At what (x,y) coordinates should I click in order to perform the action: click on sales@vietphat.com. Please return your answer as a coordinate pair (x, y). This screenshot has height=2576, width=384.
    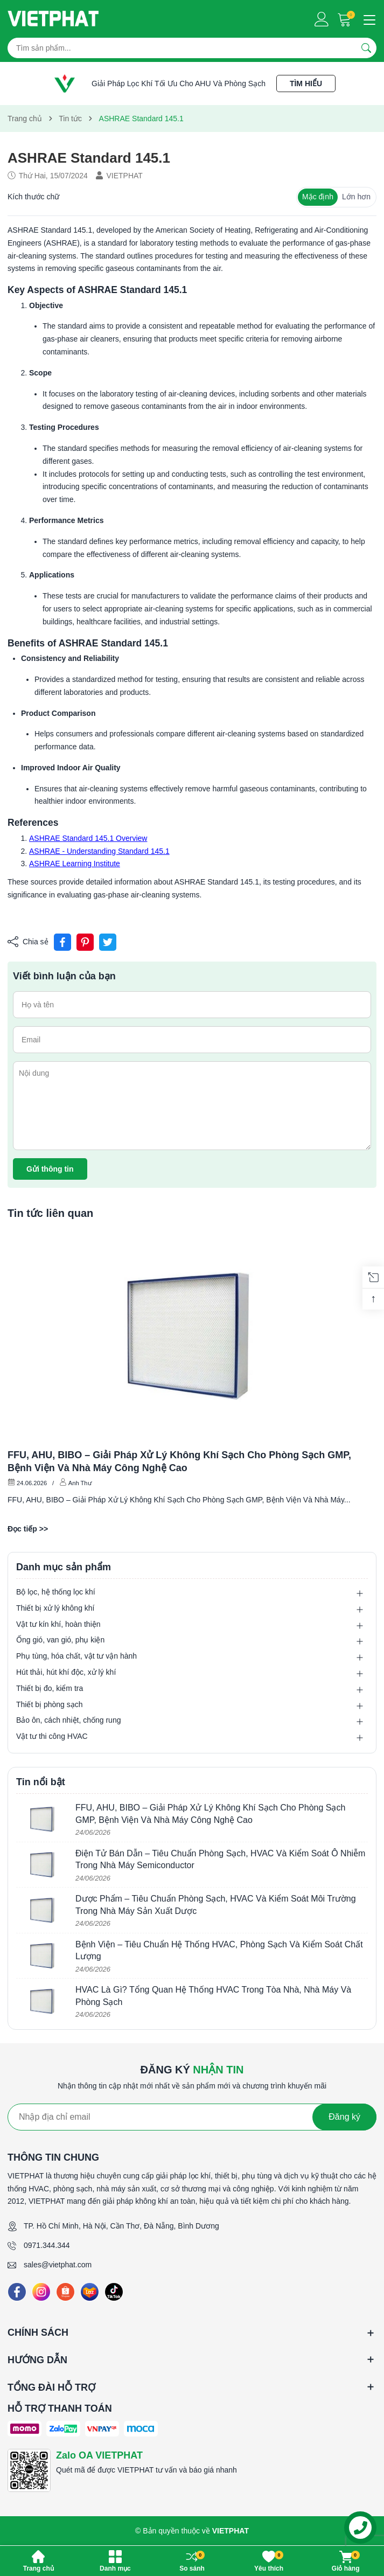
    Looking at the image, I should click on (58, 2264).